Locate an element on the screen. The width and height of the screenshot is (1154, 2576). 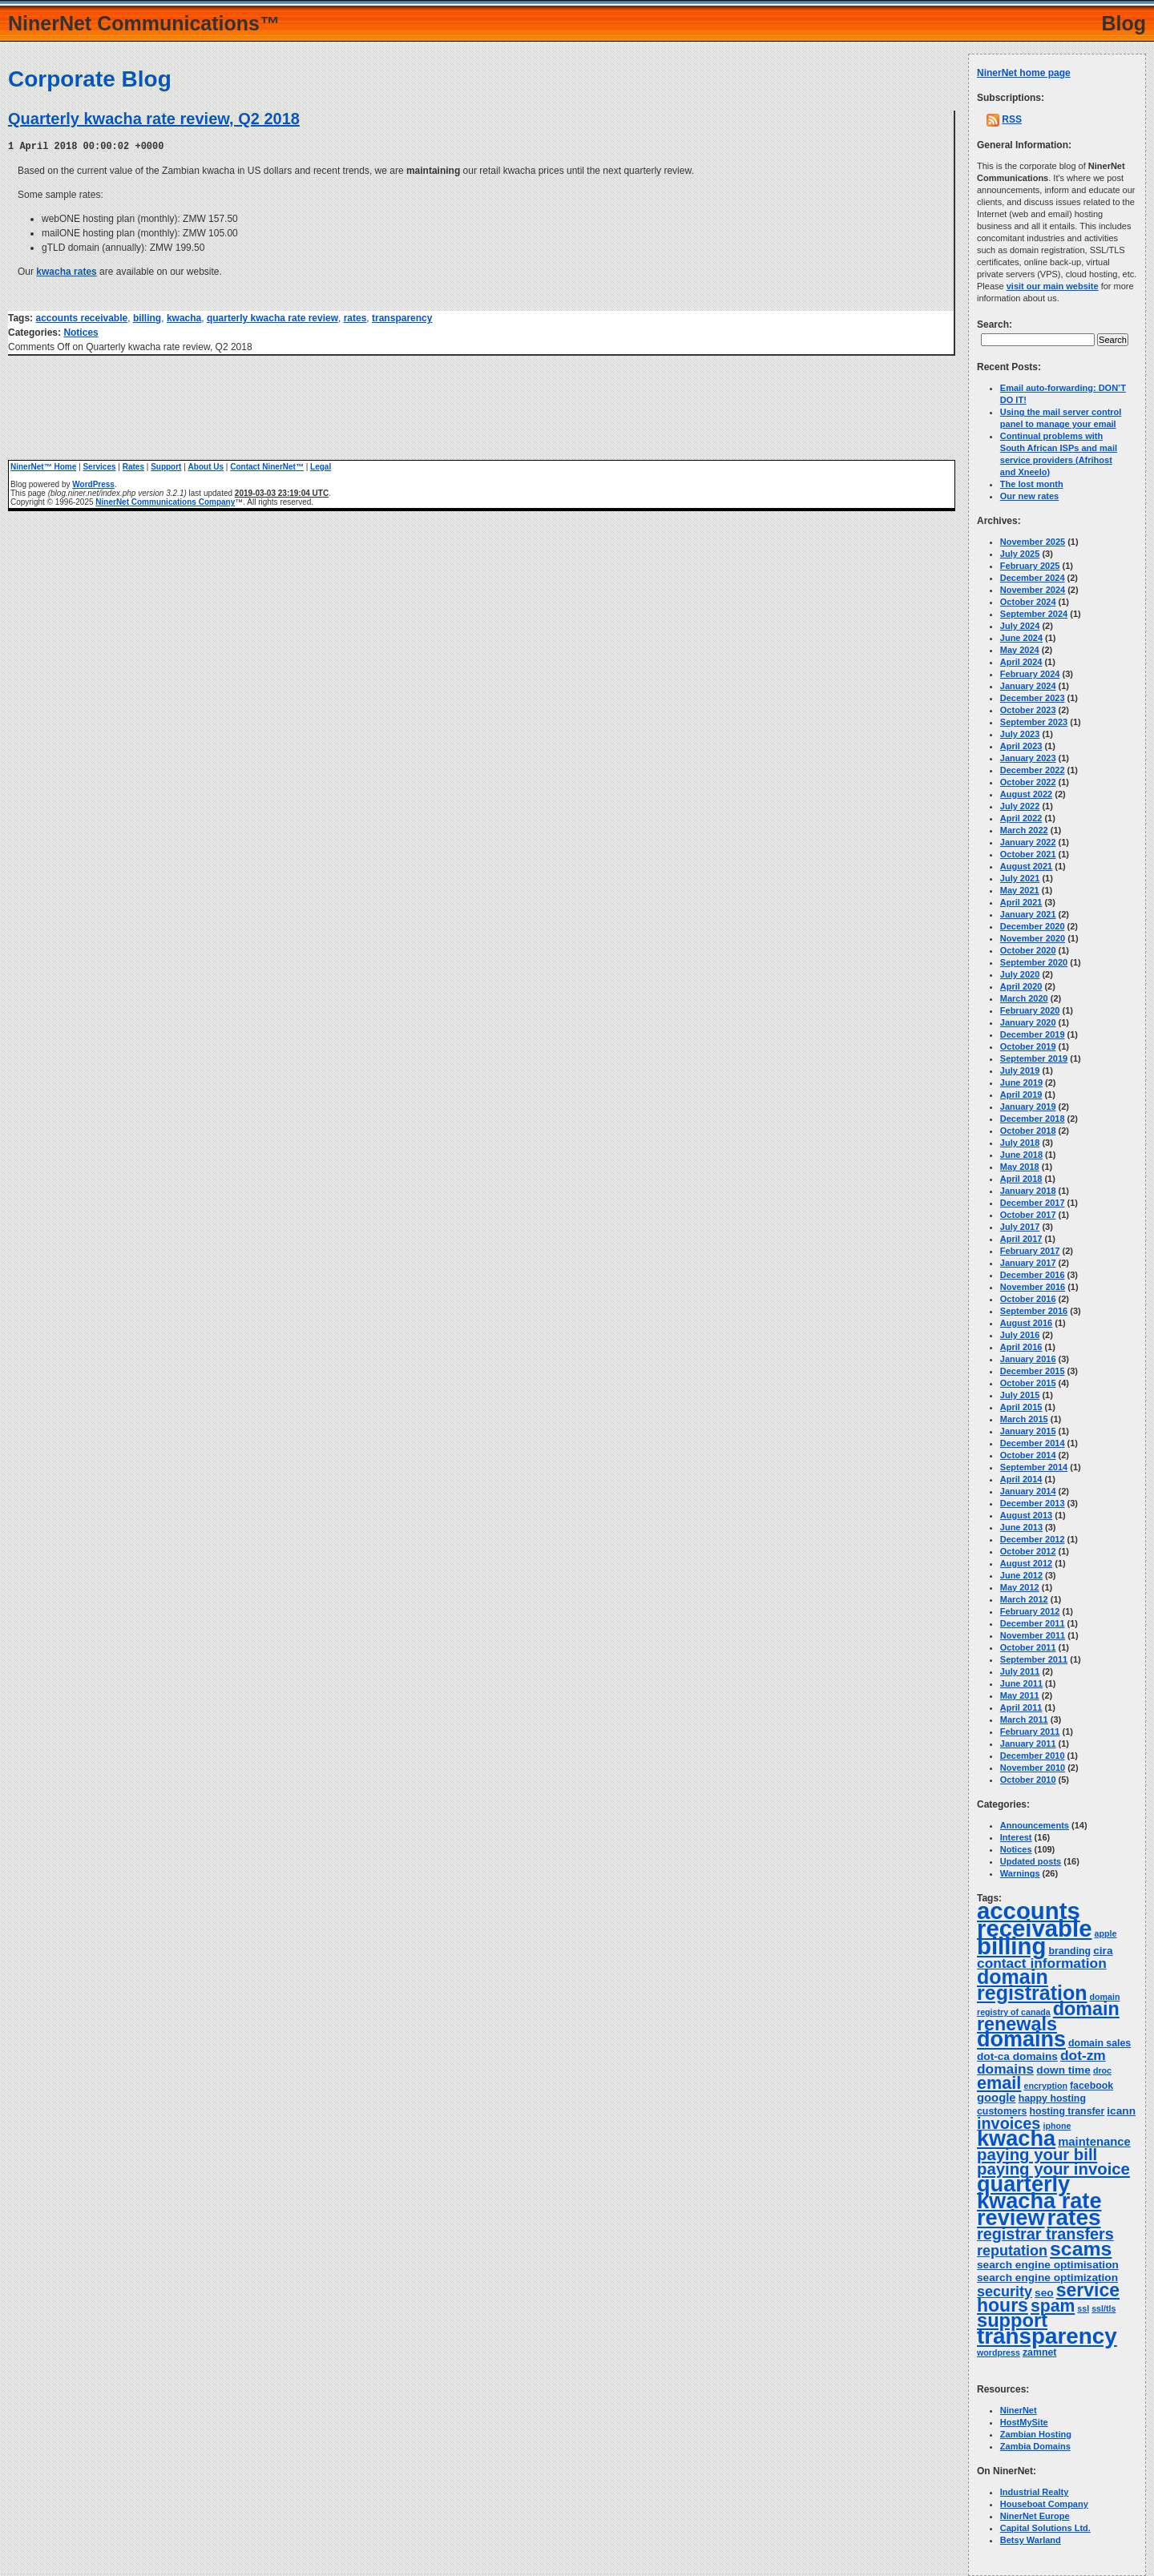
Quarterly kwacha rate review, Q2 2018 is located at coordinates (154, 118).